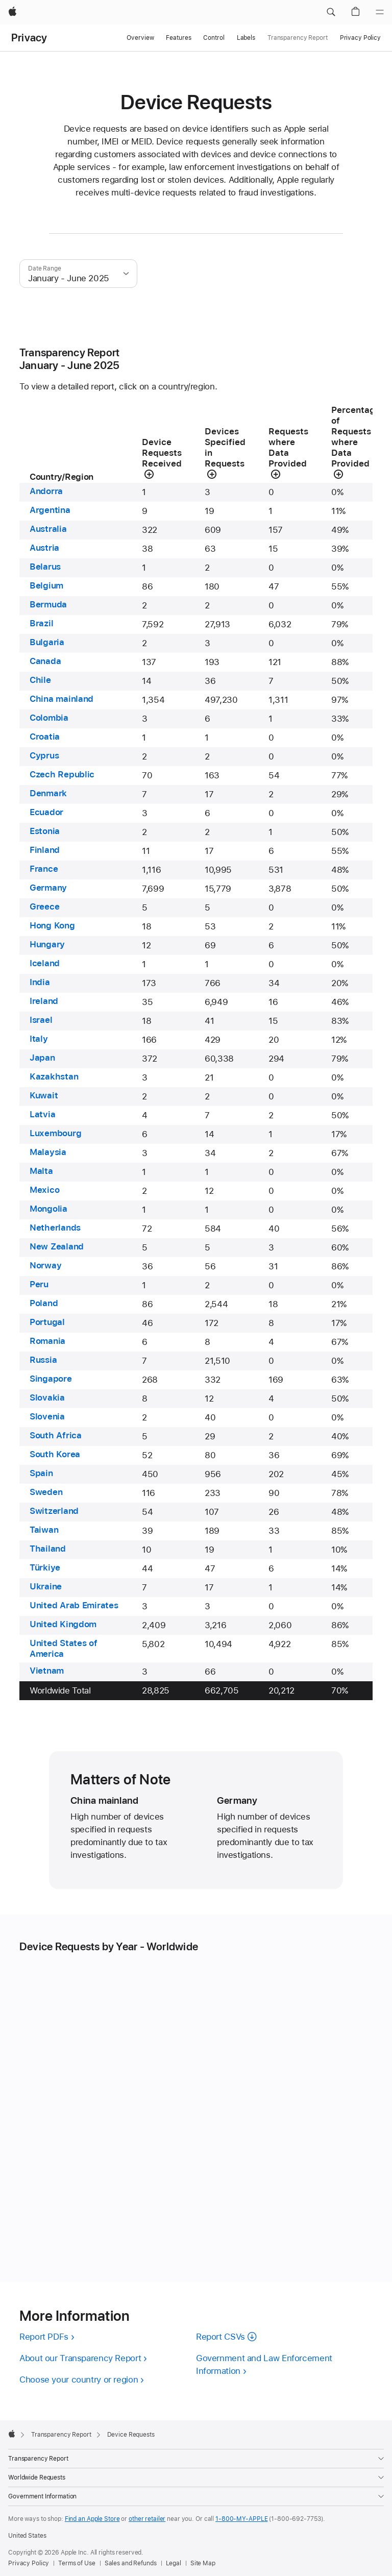  Describe the element at coordinates (46, 491) in the screenshot. I see `Andorra` at that location.